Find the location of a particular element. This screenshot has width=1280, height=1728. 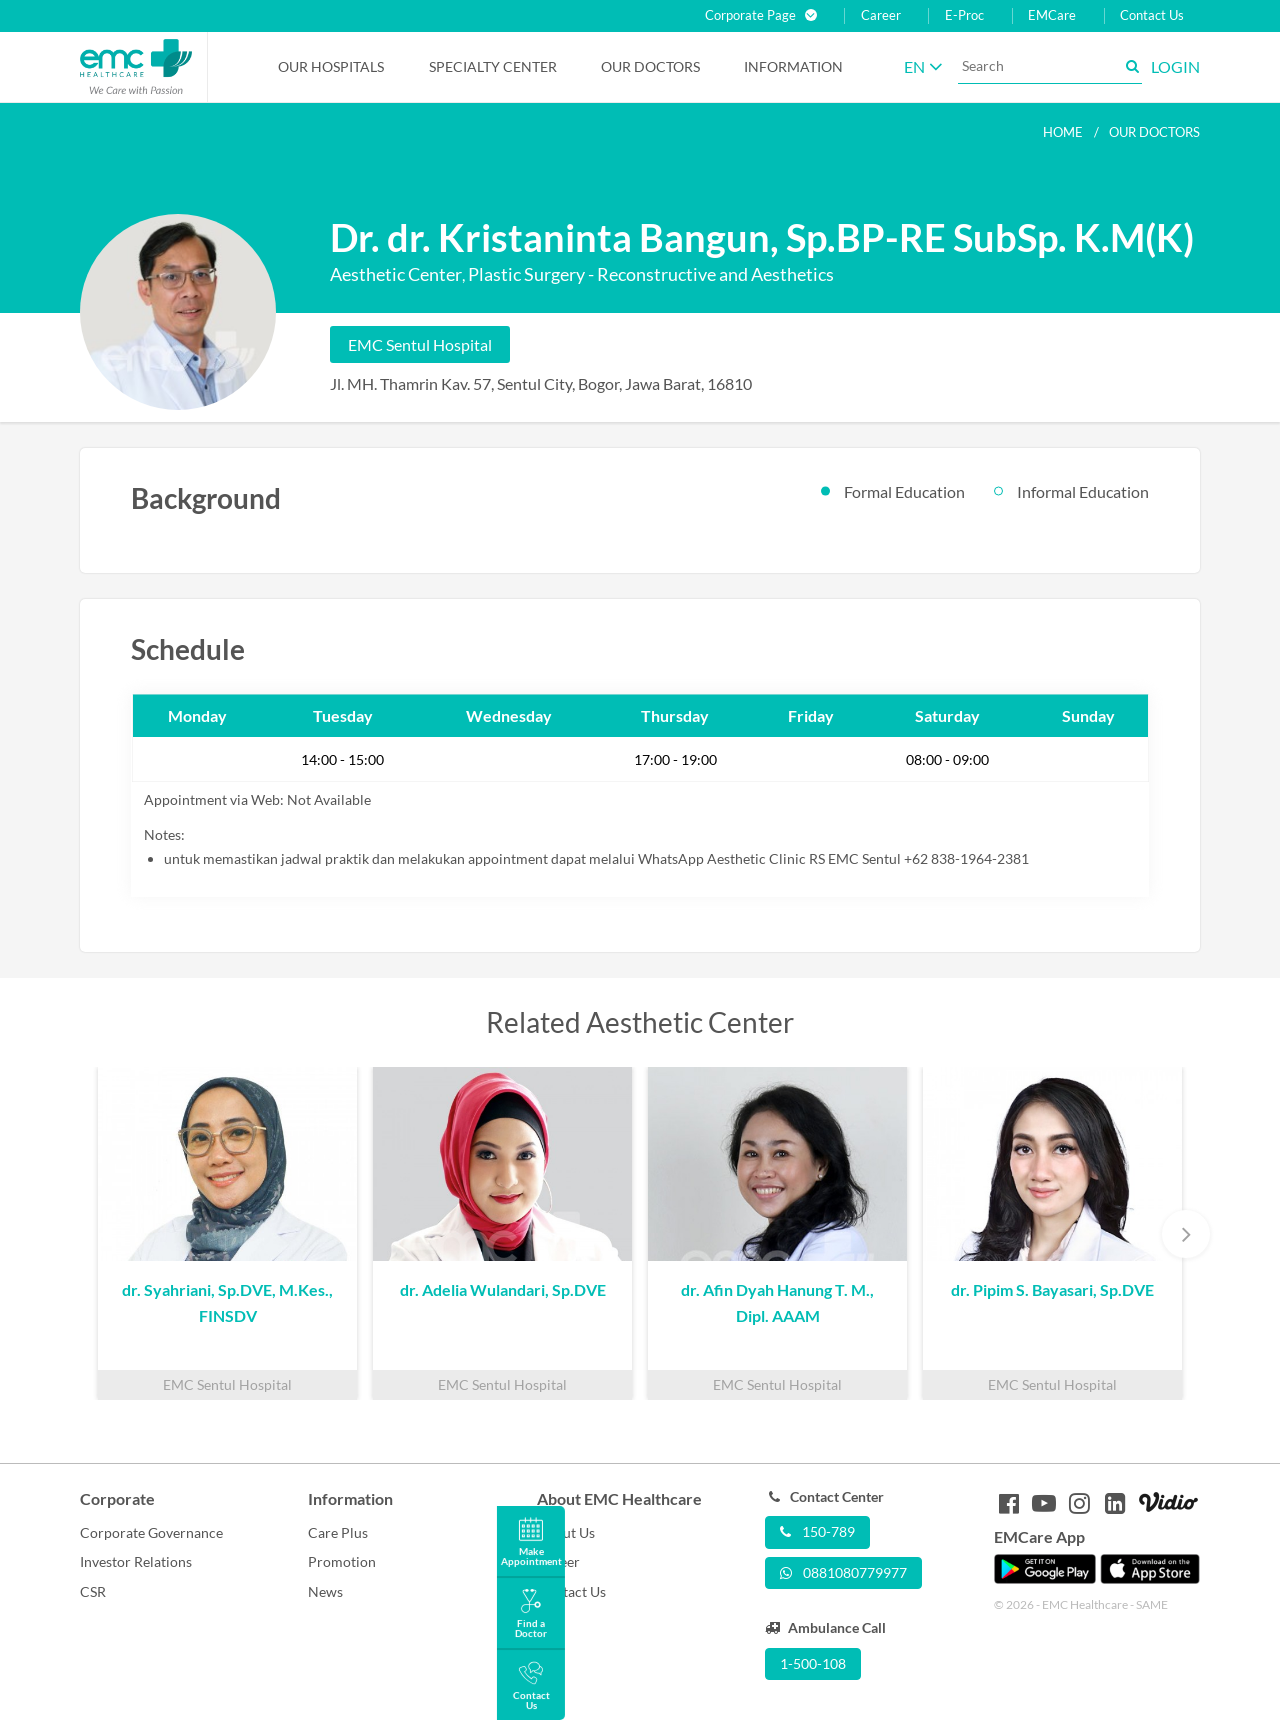

Our Doctors is located at coordinates (650, 66).